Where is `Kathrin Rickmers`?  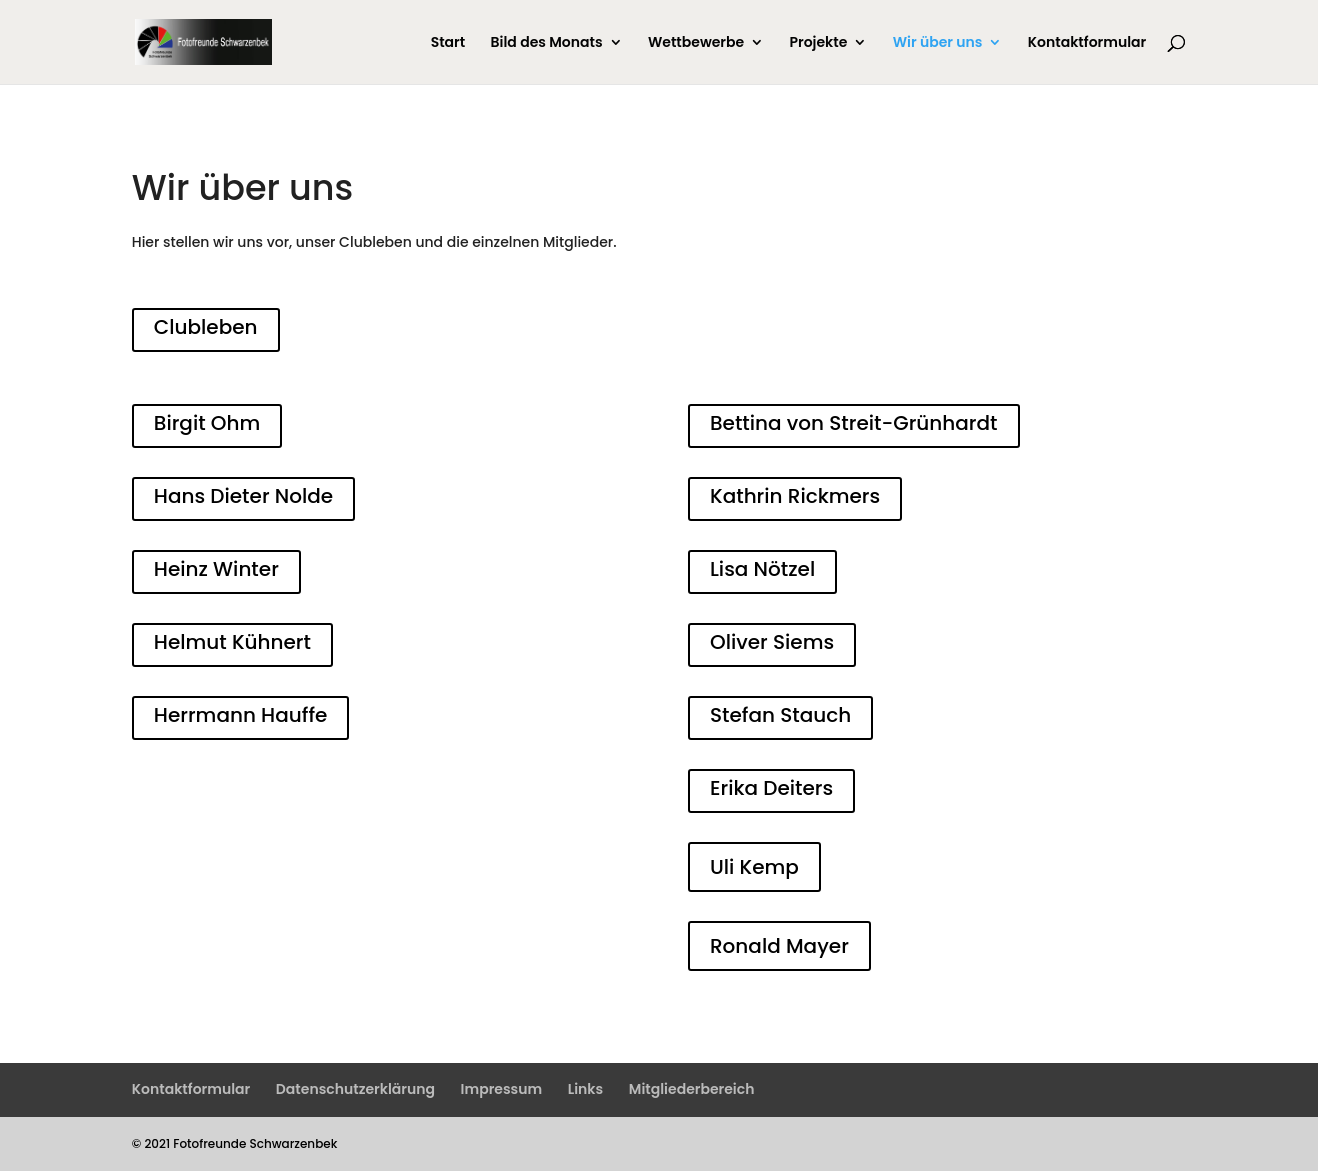 Kathrin Rickmers is located at coordinates (795, 496).